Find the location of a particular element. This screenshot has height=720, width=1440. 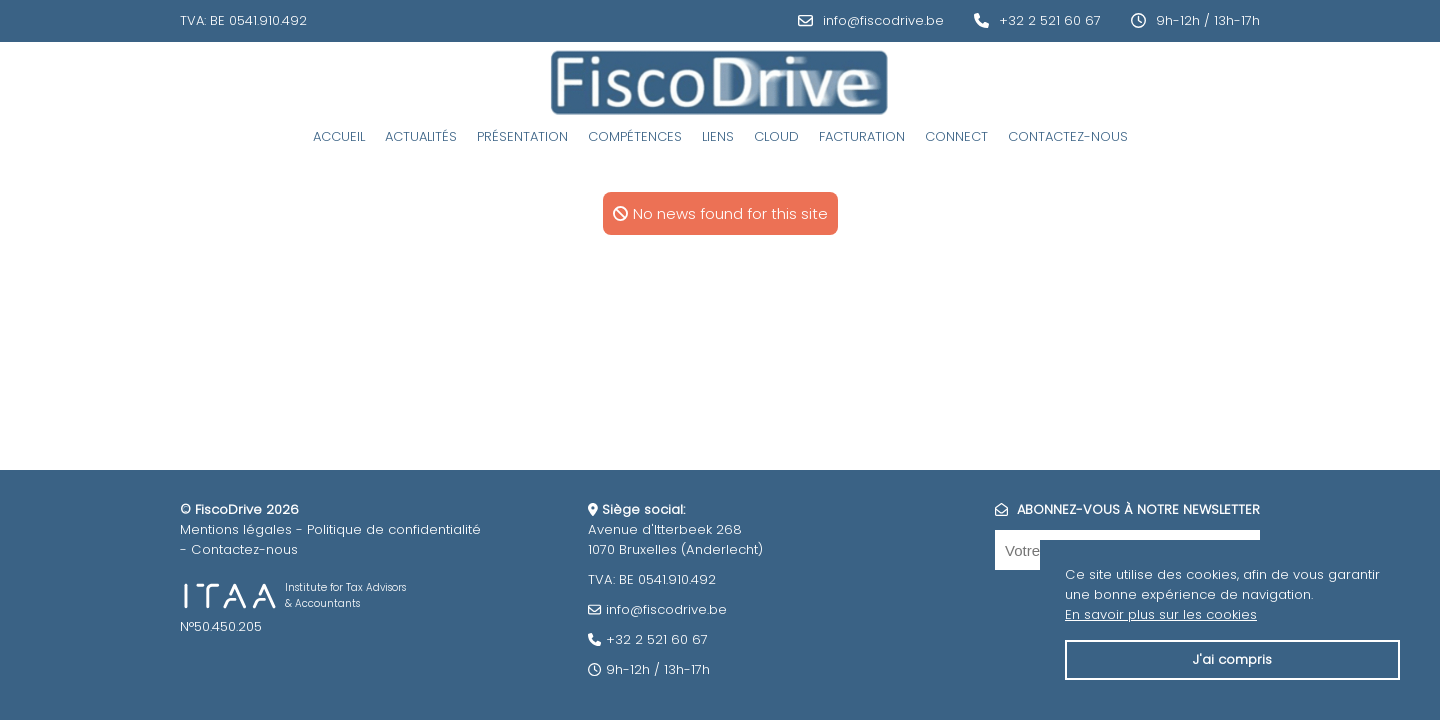

Actualités is located at coordinates (421, 136).